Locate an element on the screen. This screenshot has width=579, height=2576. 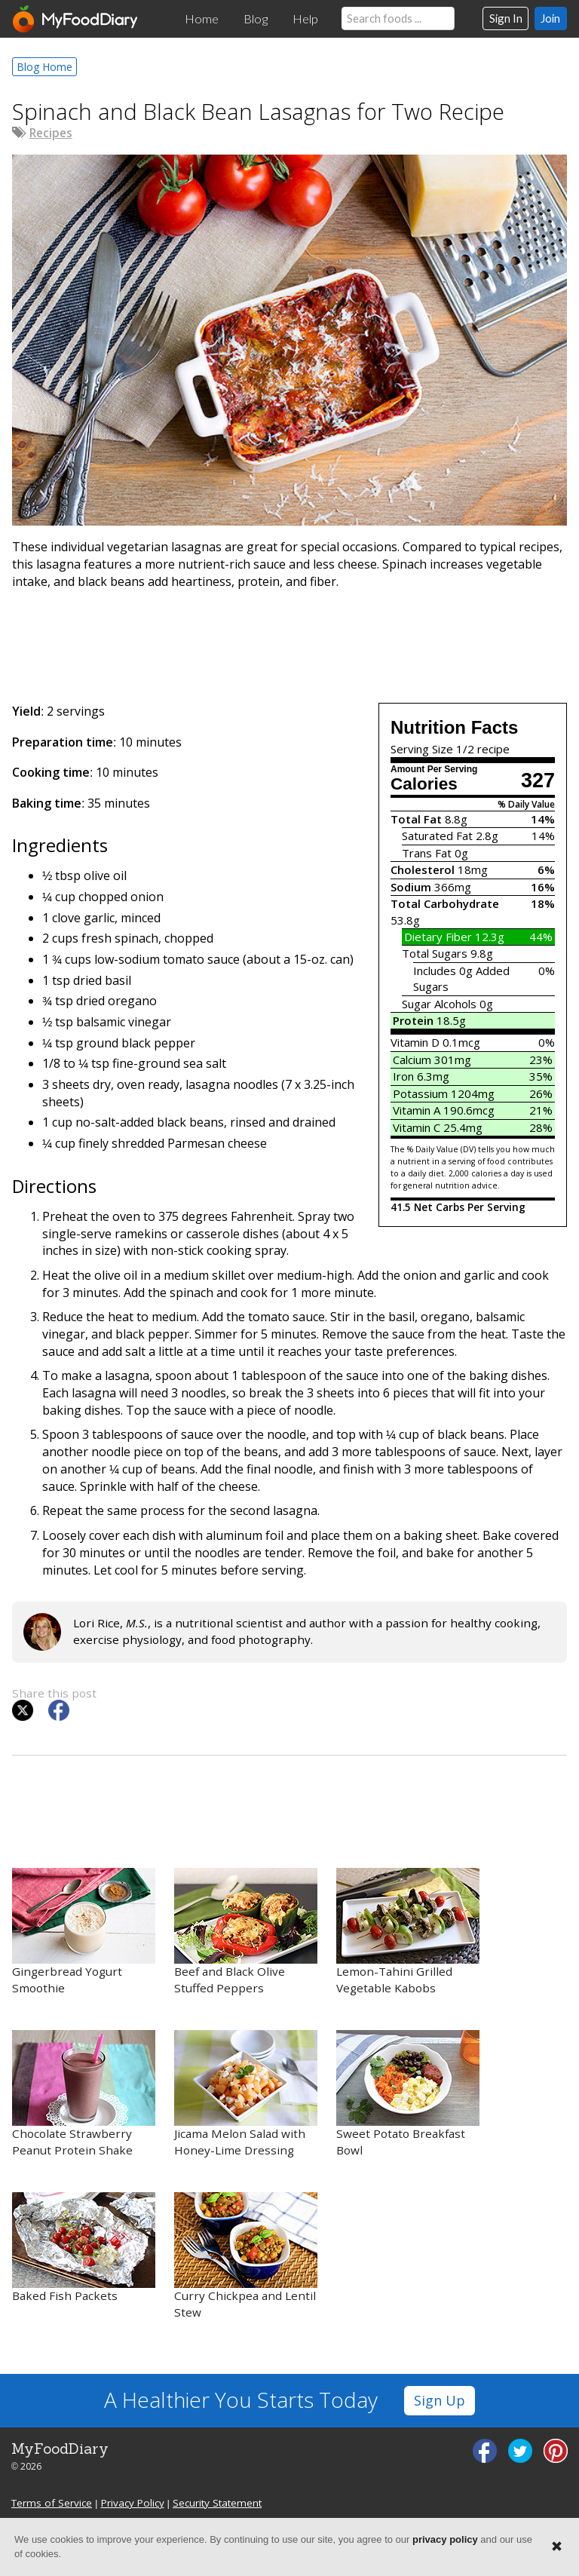
Beef and Black Olive Stuffed Peppers is located at coordinates (245, 1931).